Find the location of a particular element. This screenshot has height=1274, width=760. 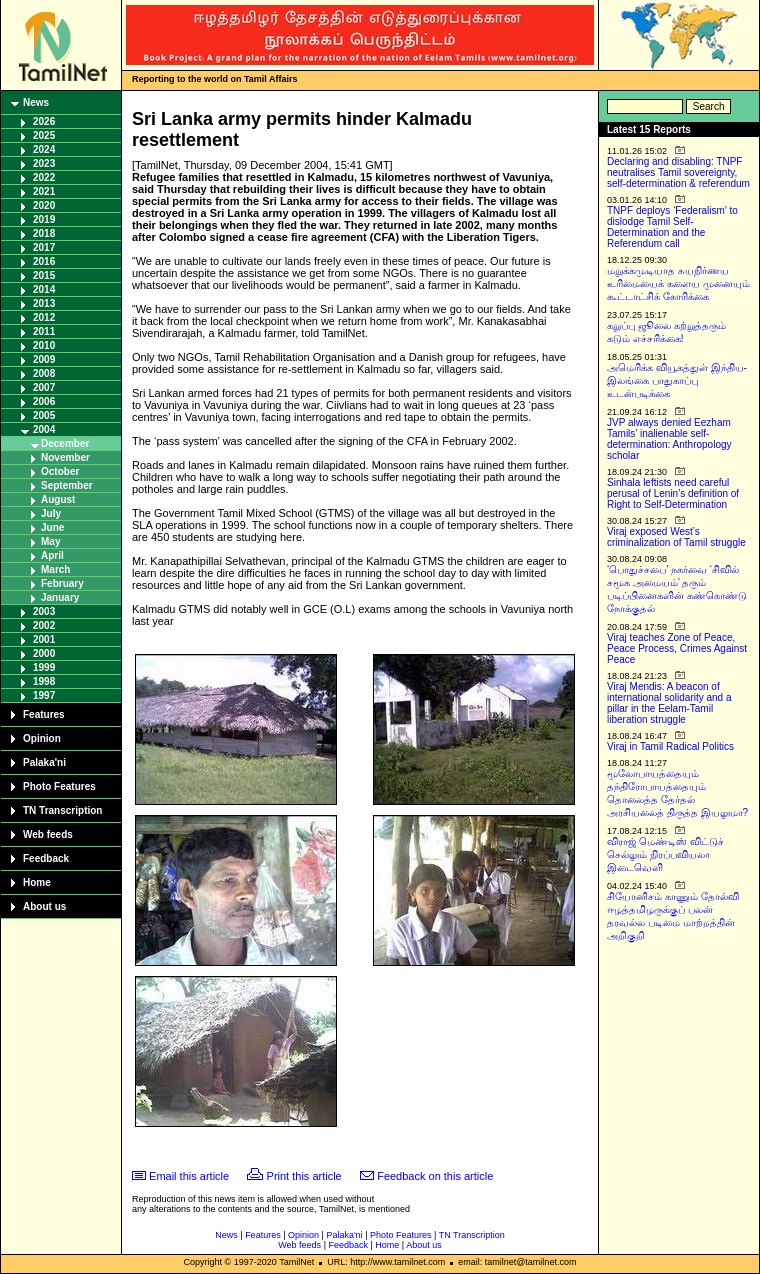

2010 is located at coordinates (44, 345).